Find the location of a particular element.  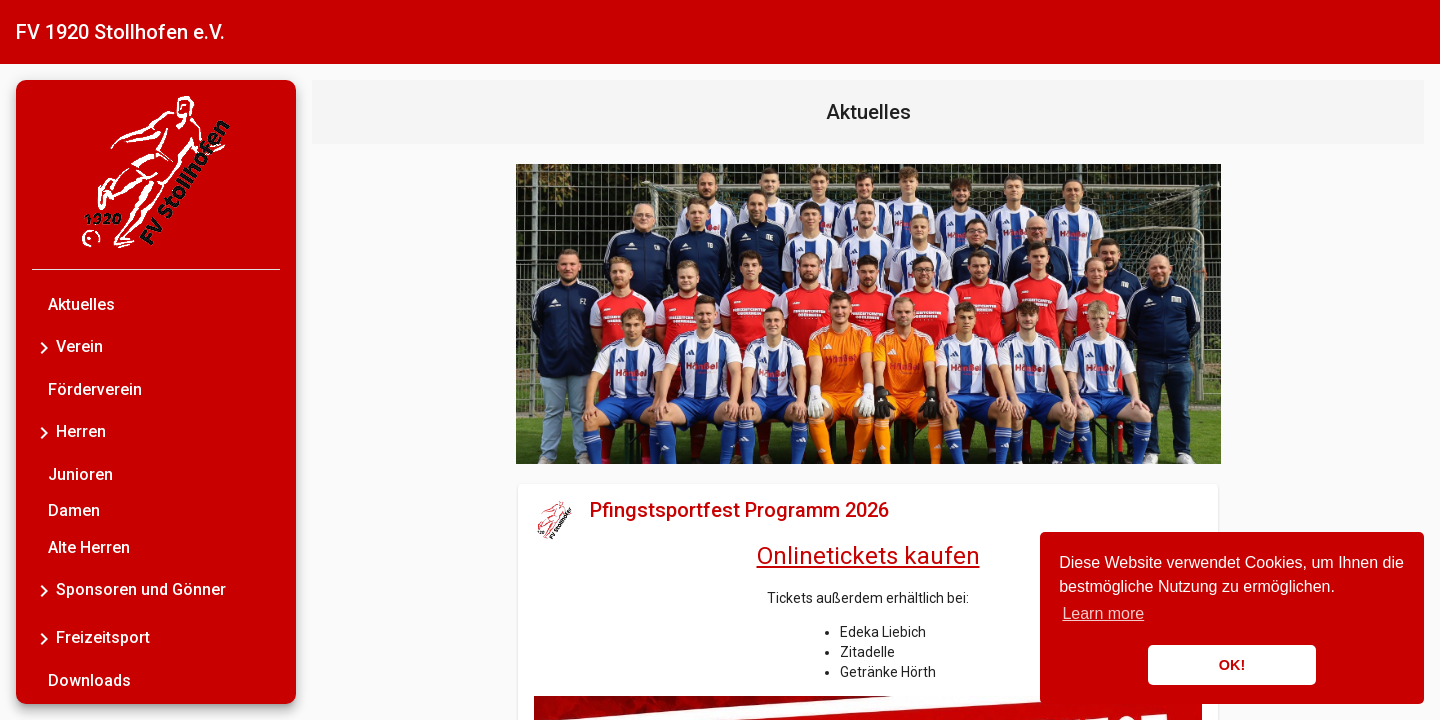

Onlinetickets kaufen is located at coordinates (868, 556).